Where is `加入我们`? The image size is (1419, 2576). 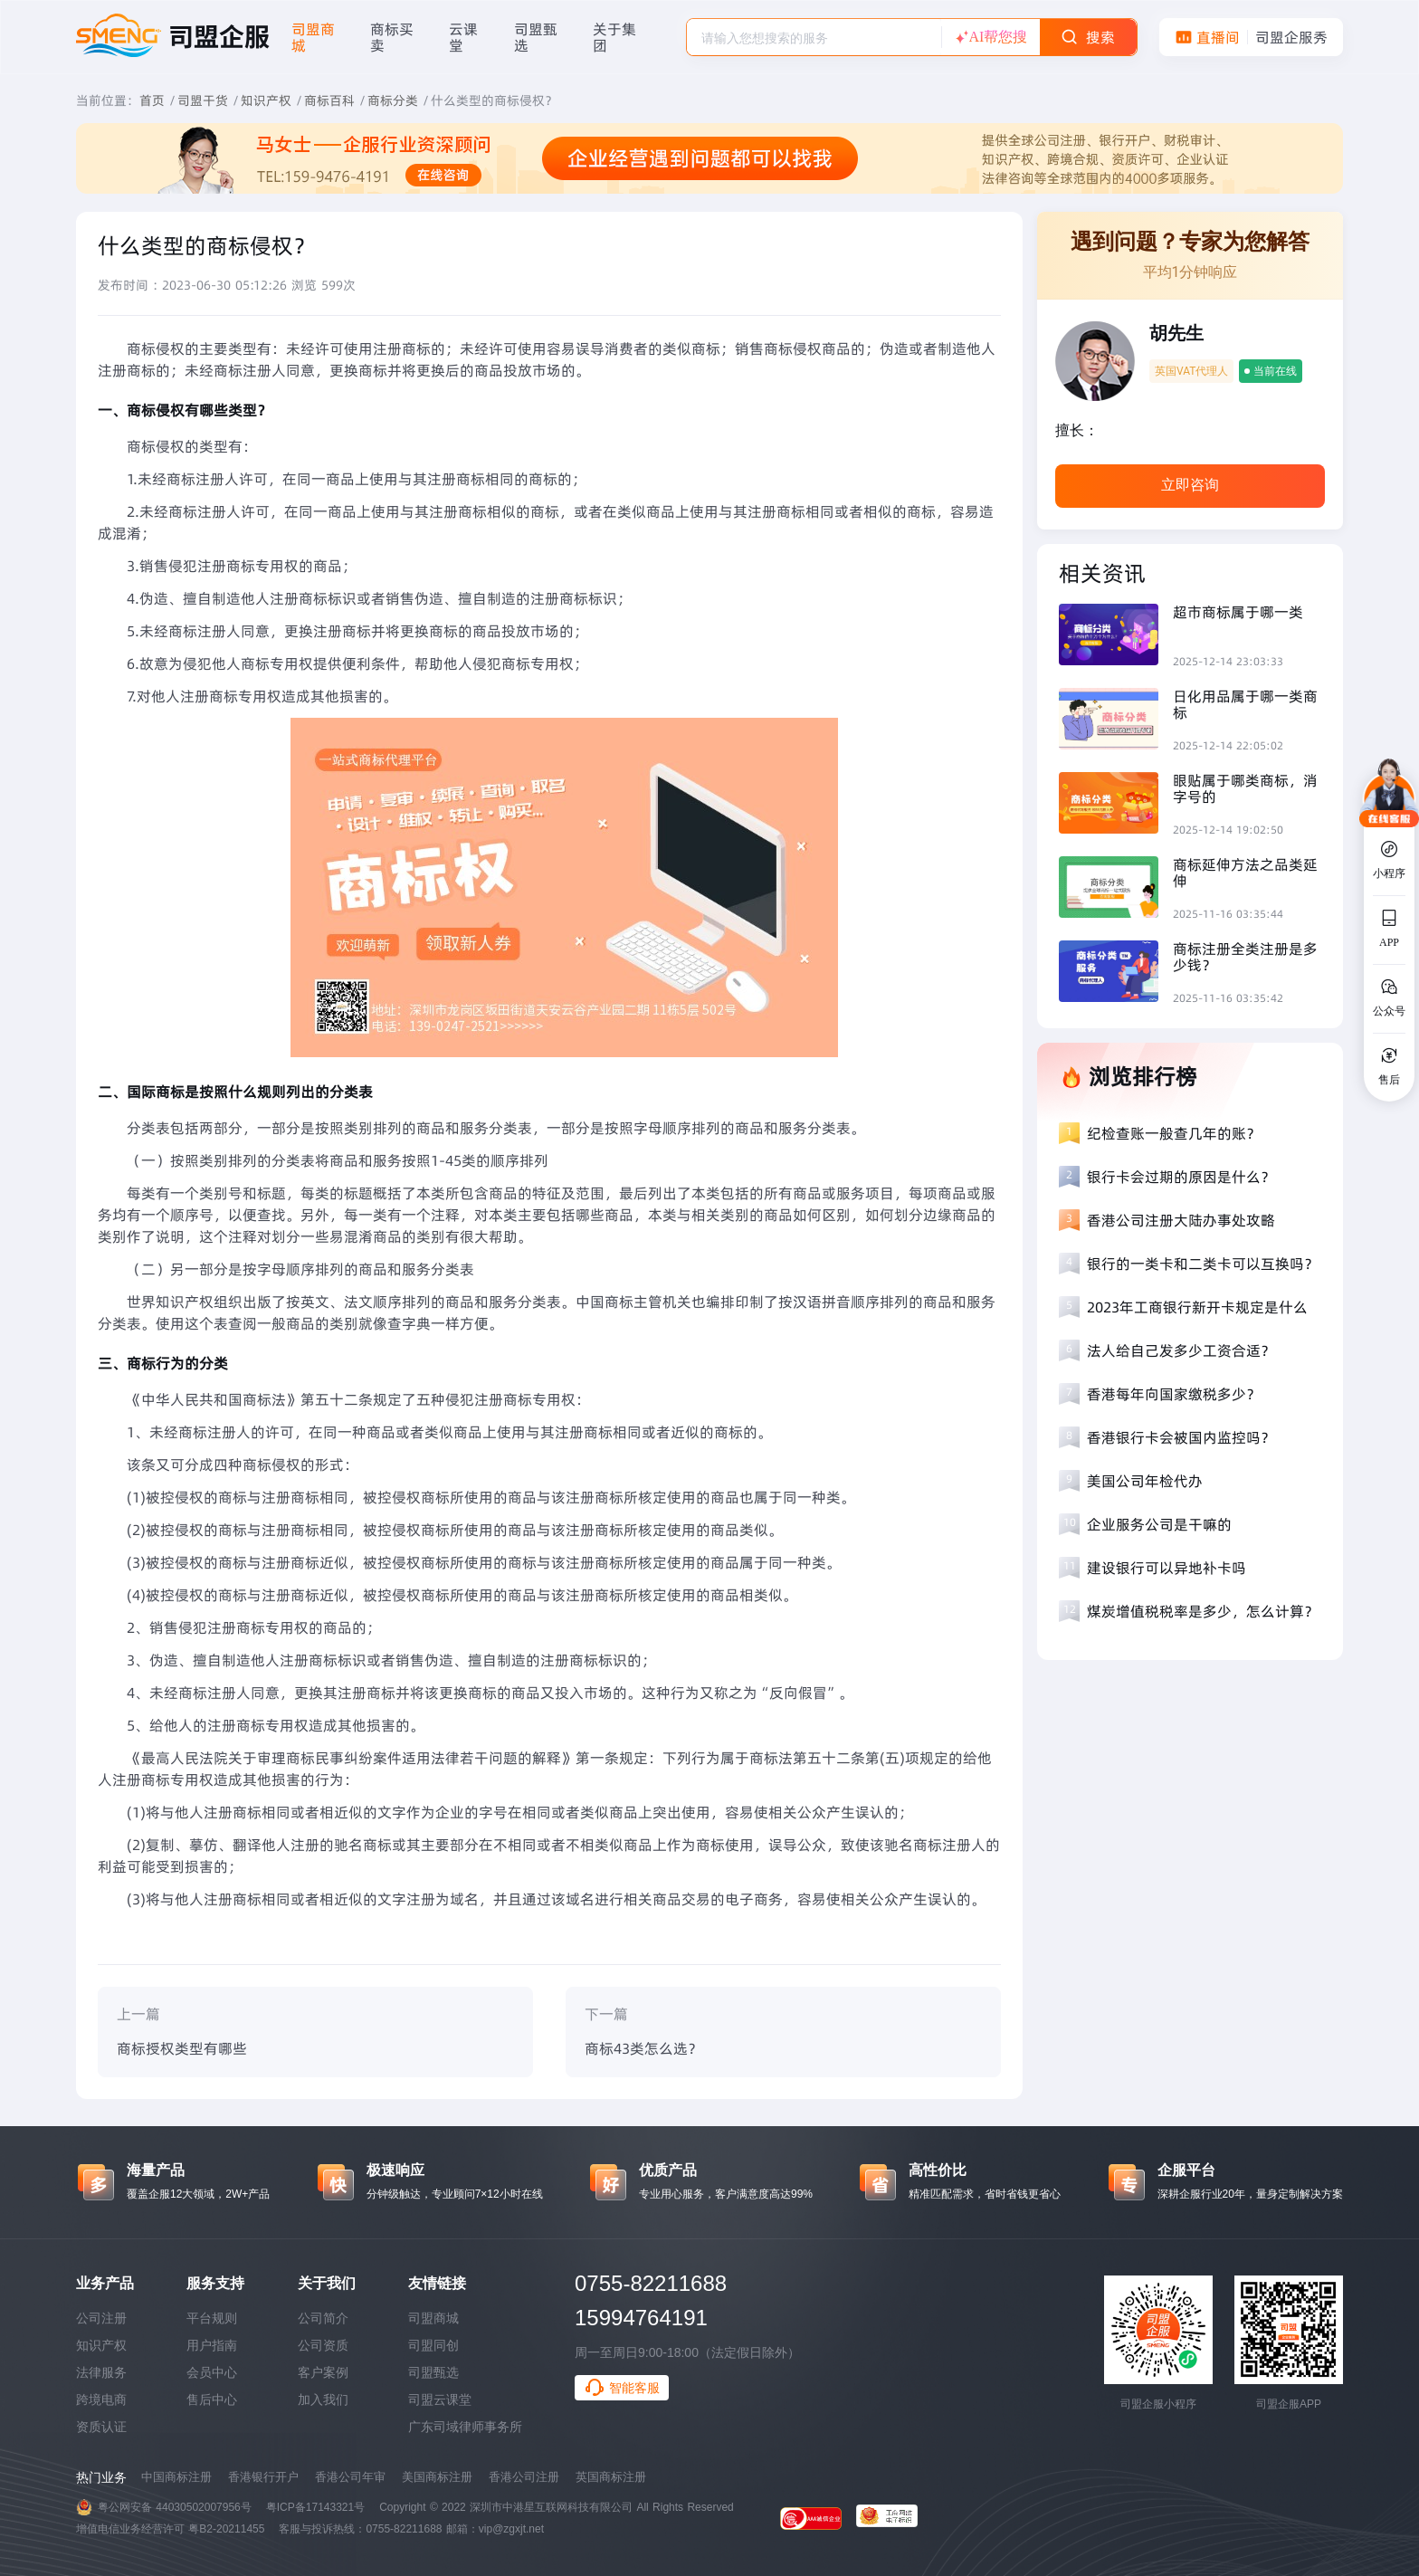 加入我们 is located at coordinates (323, 2399).